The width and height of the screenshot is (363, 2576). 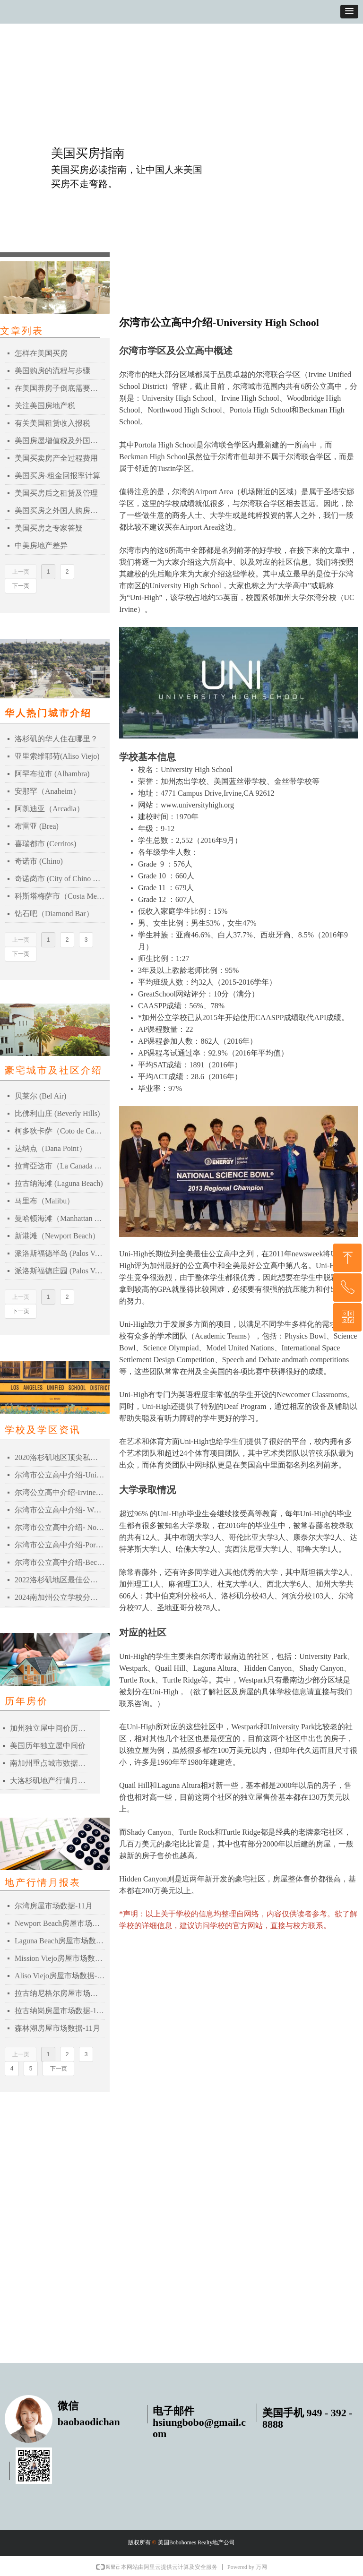 I want to click on 美国买房之外国人购房贷款, so click(x=60, y=511).